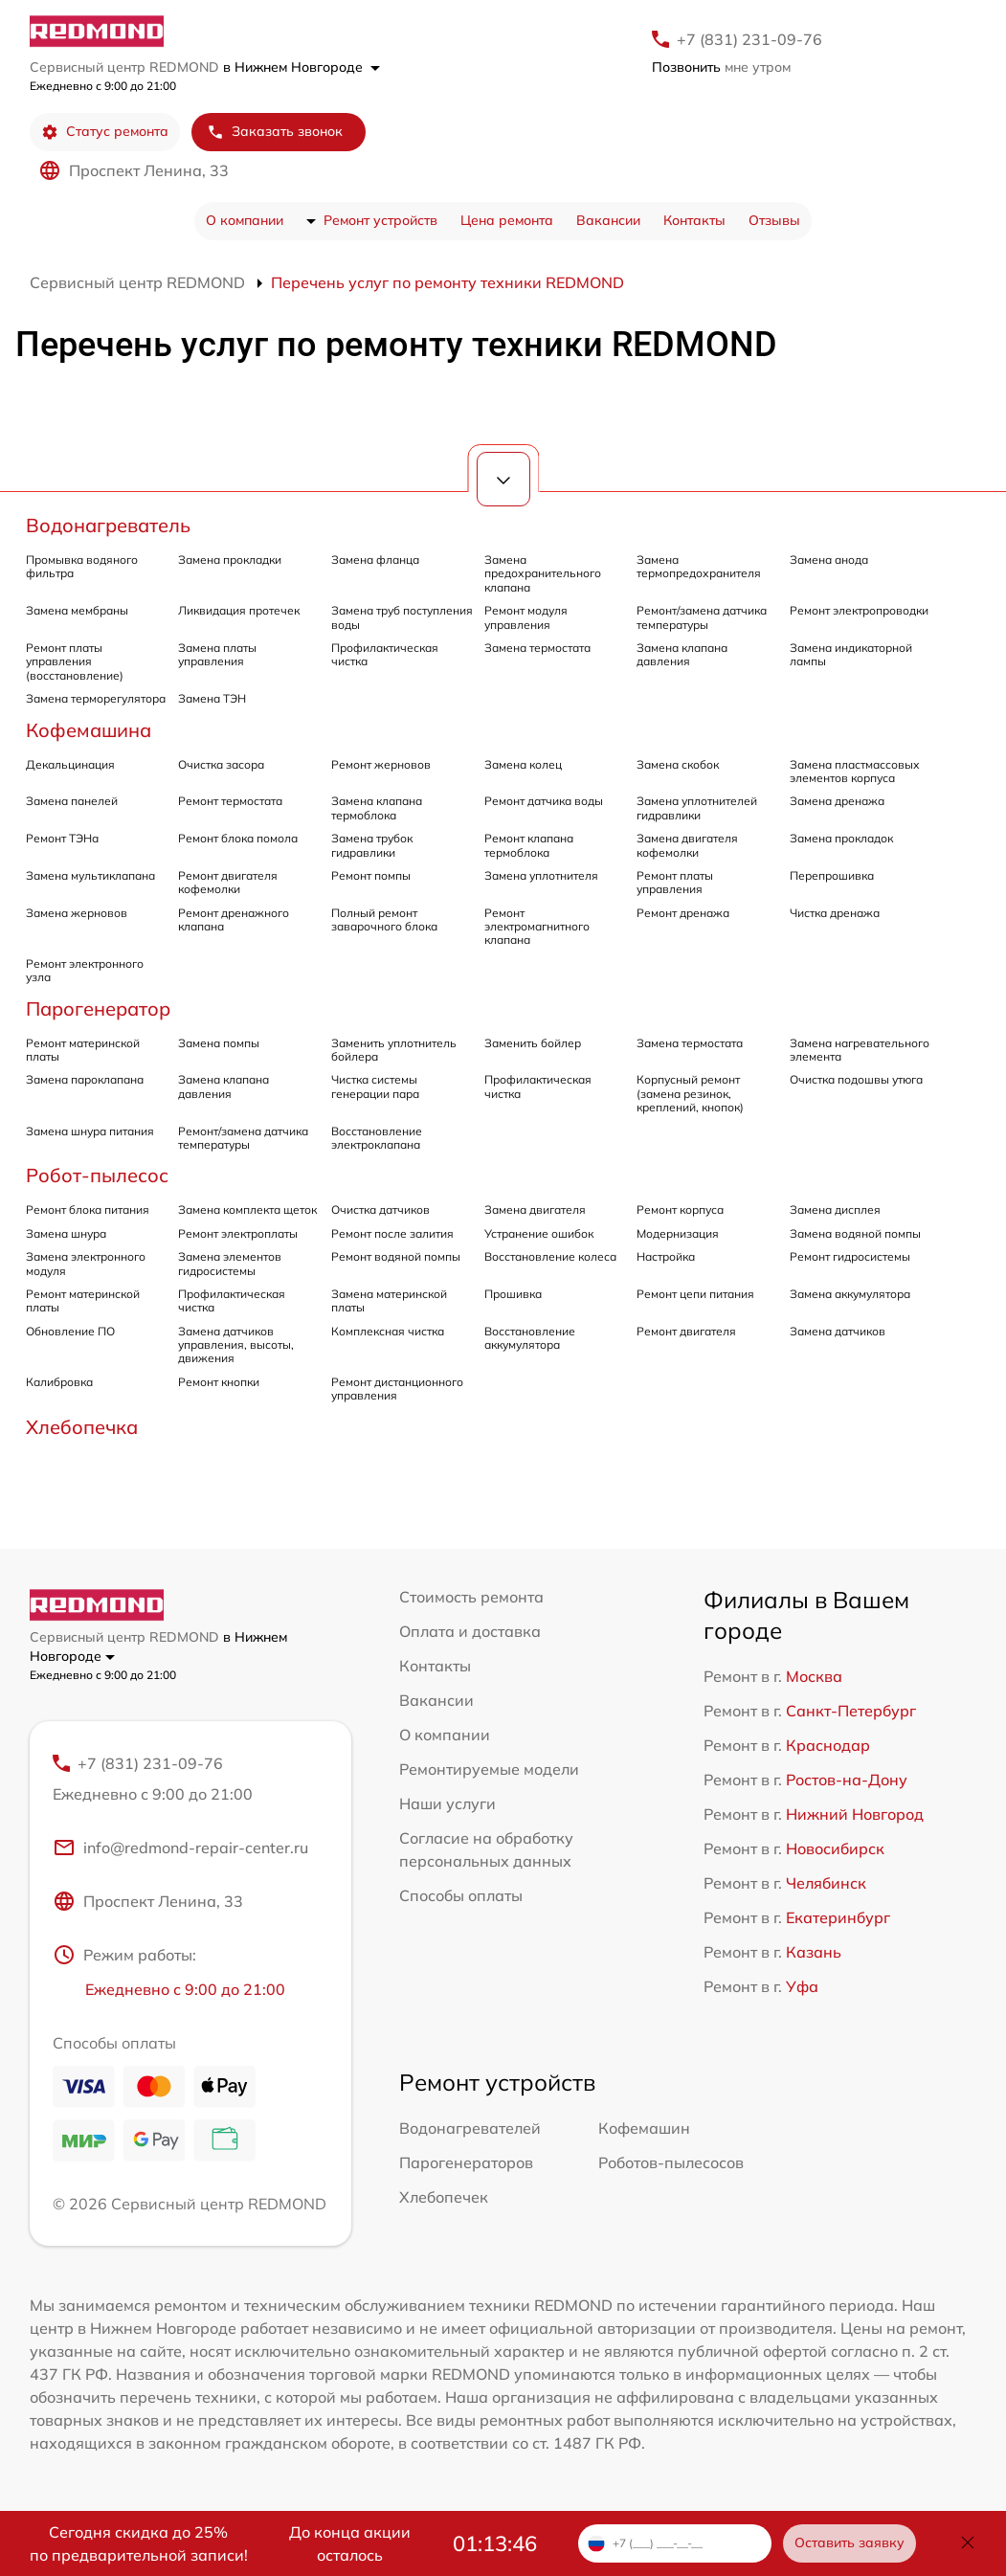 Image resolution: width=1006 pixels, height=2576 pixels. I want to click on Ремонт модуля управления, so click(526, 617).